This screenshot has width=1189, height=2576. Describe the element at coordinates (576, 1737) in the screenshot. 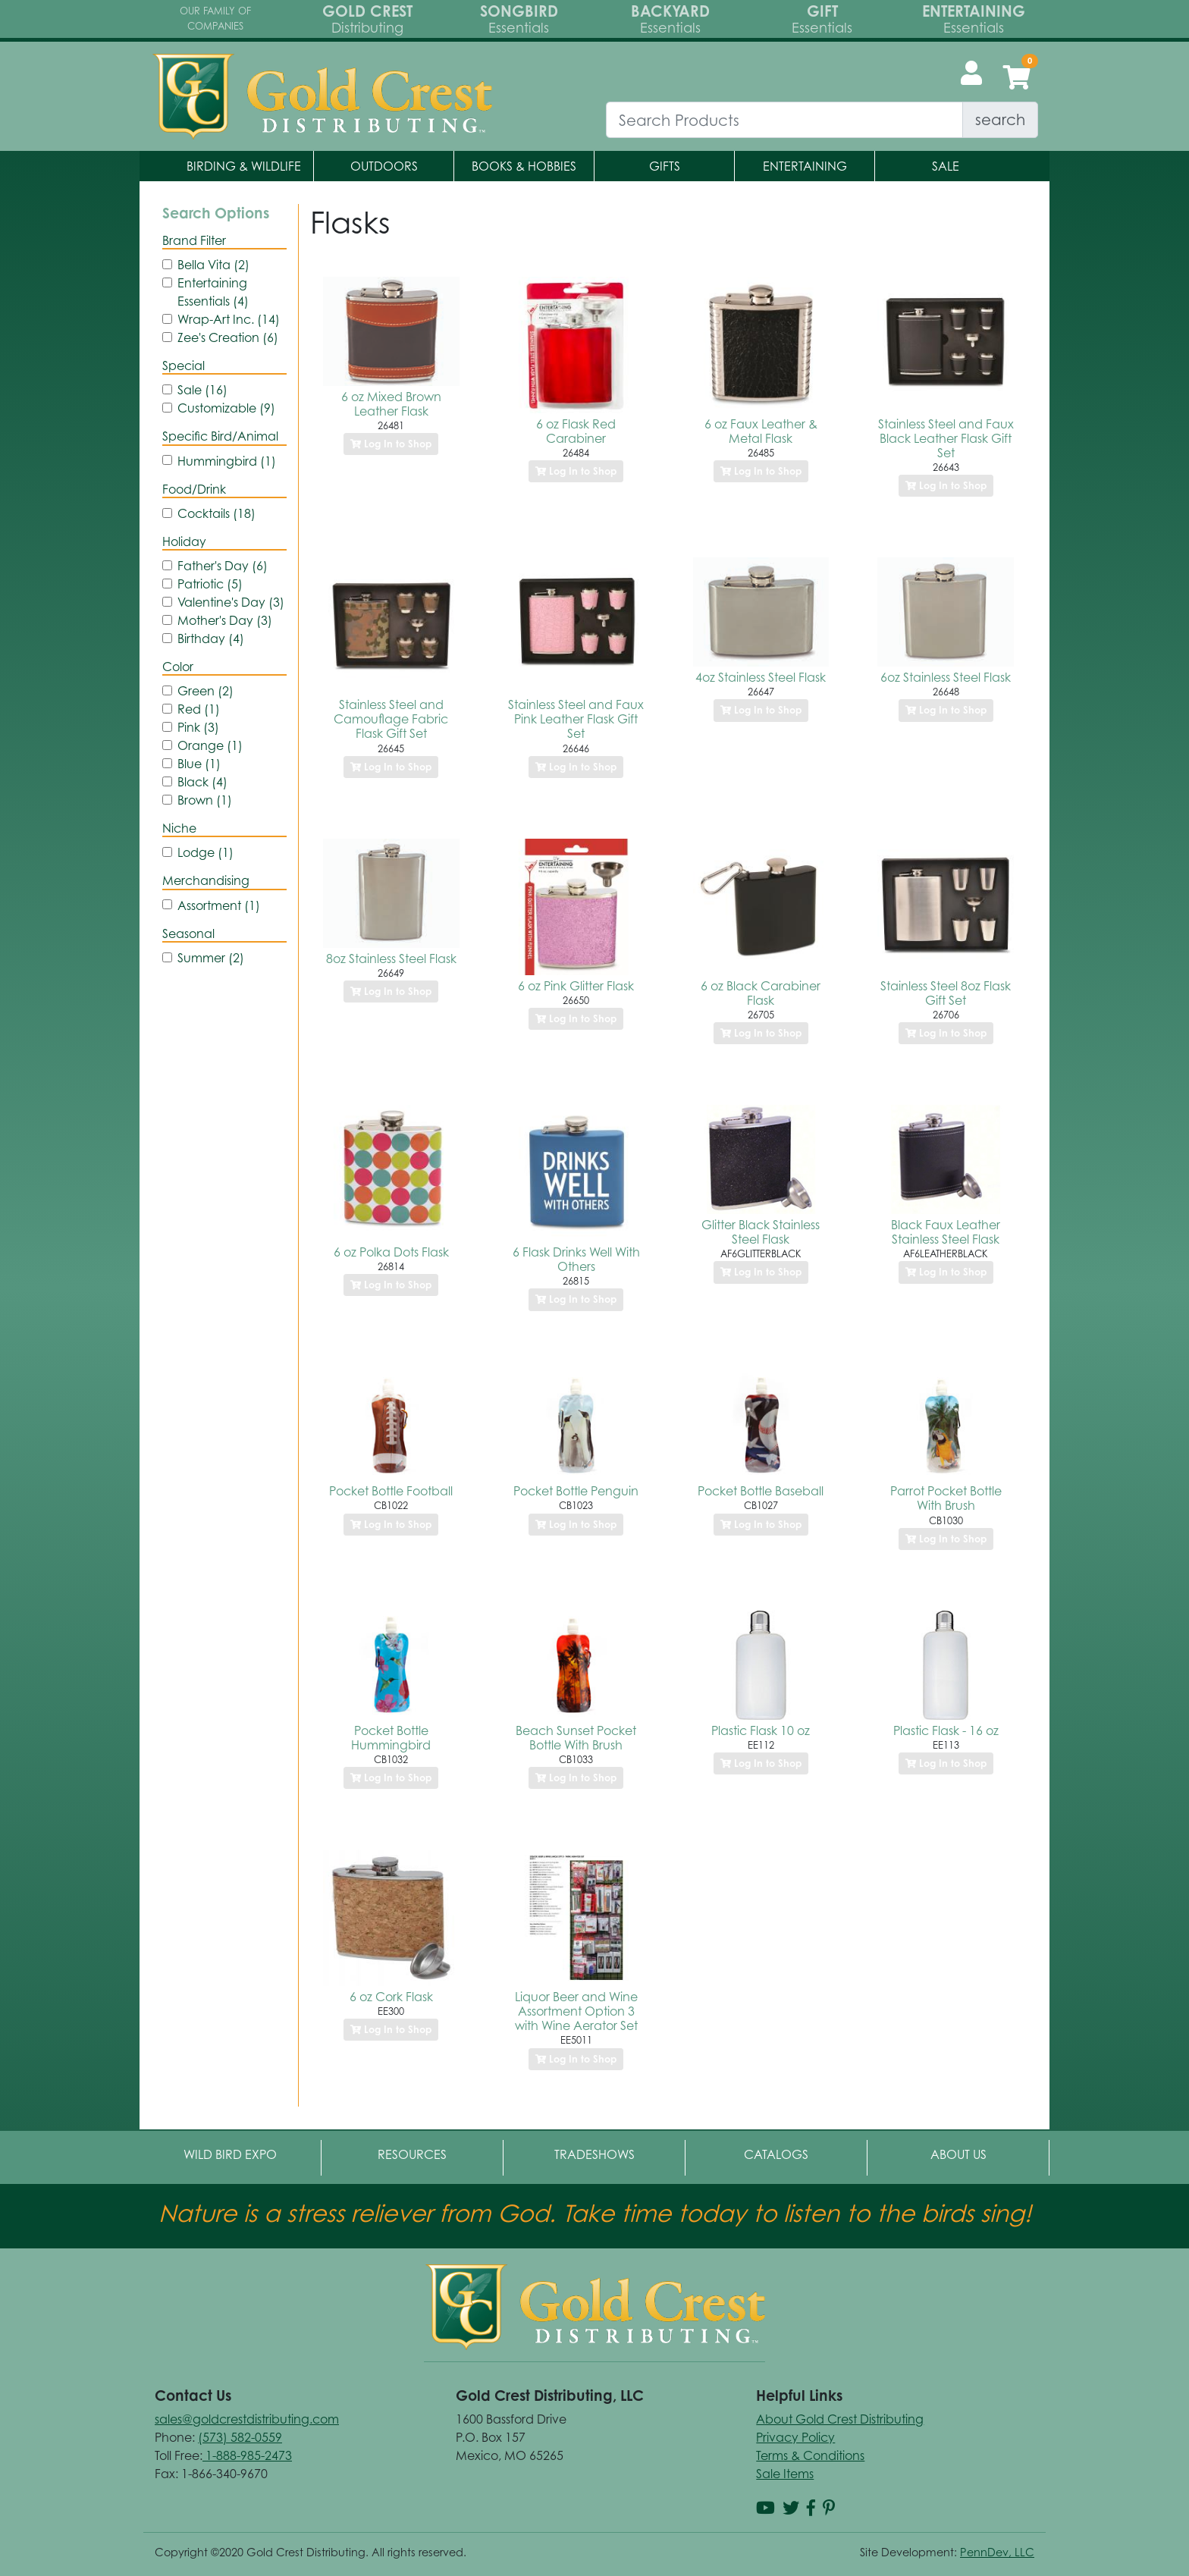

I see `Beach Sunset Pocket Bottle With Brush` at that location.